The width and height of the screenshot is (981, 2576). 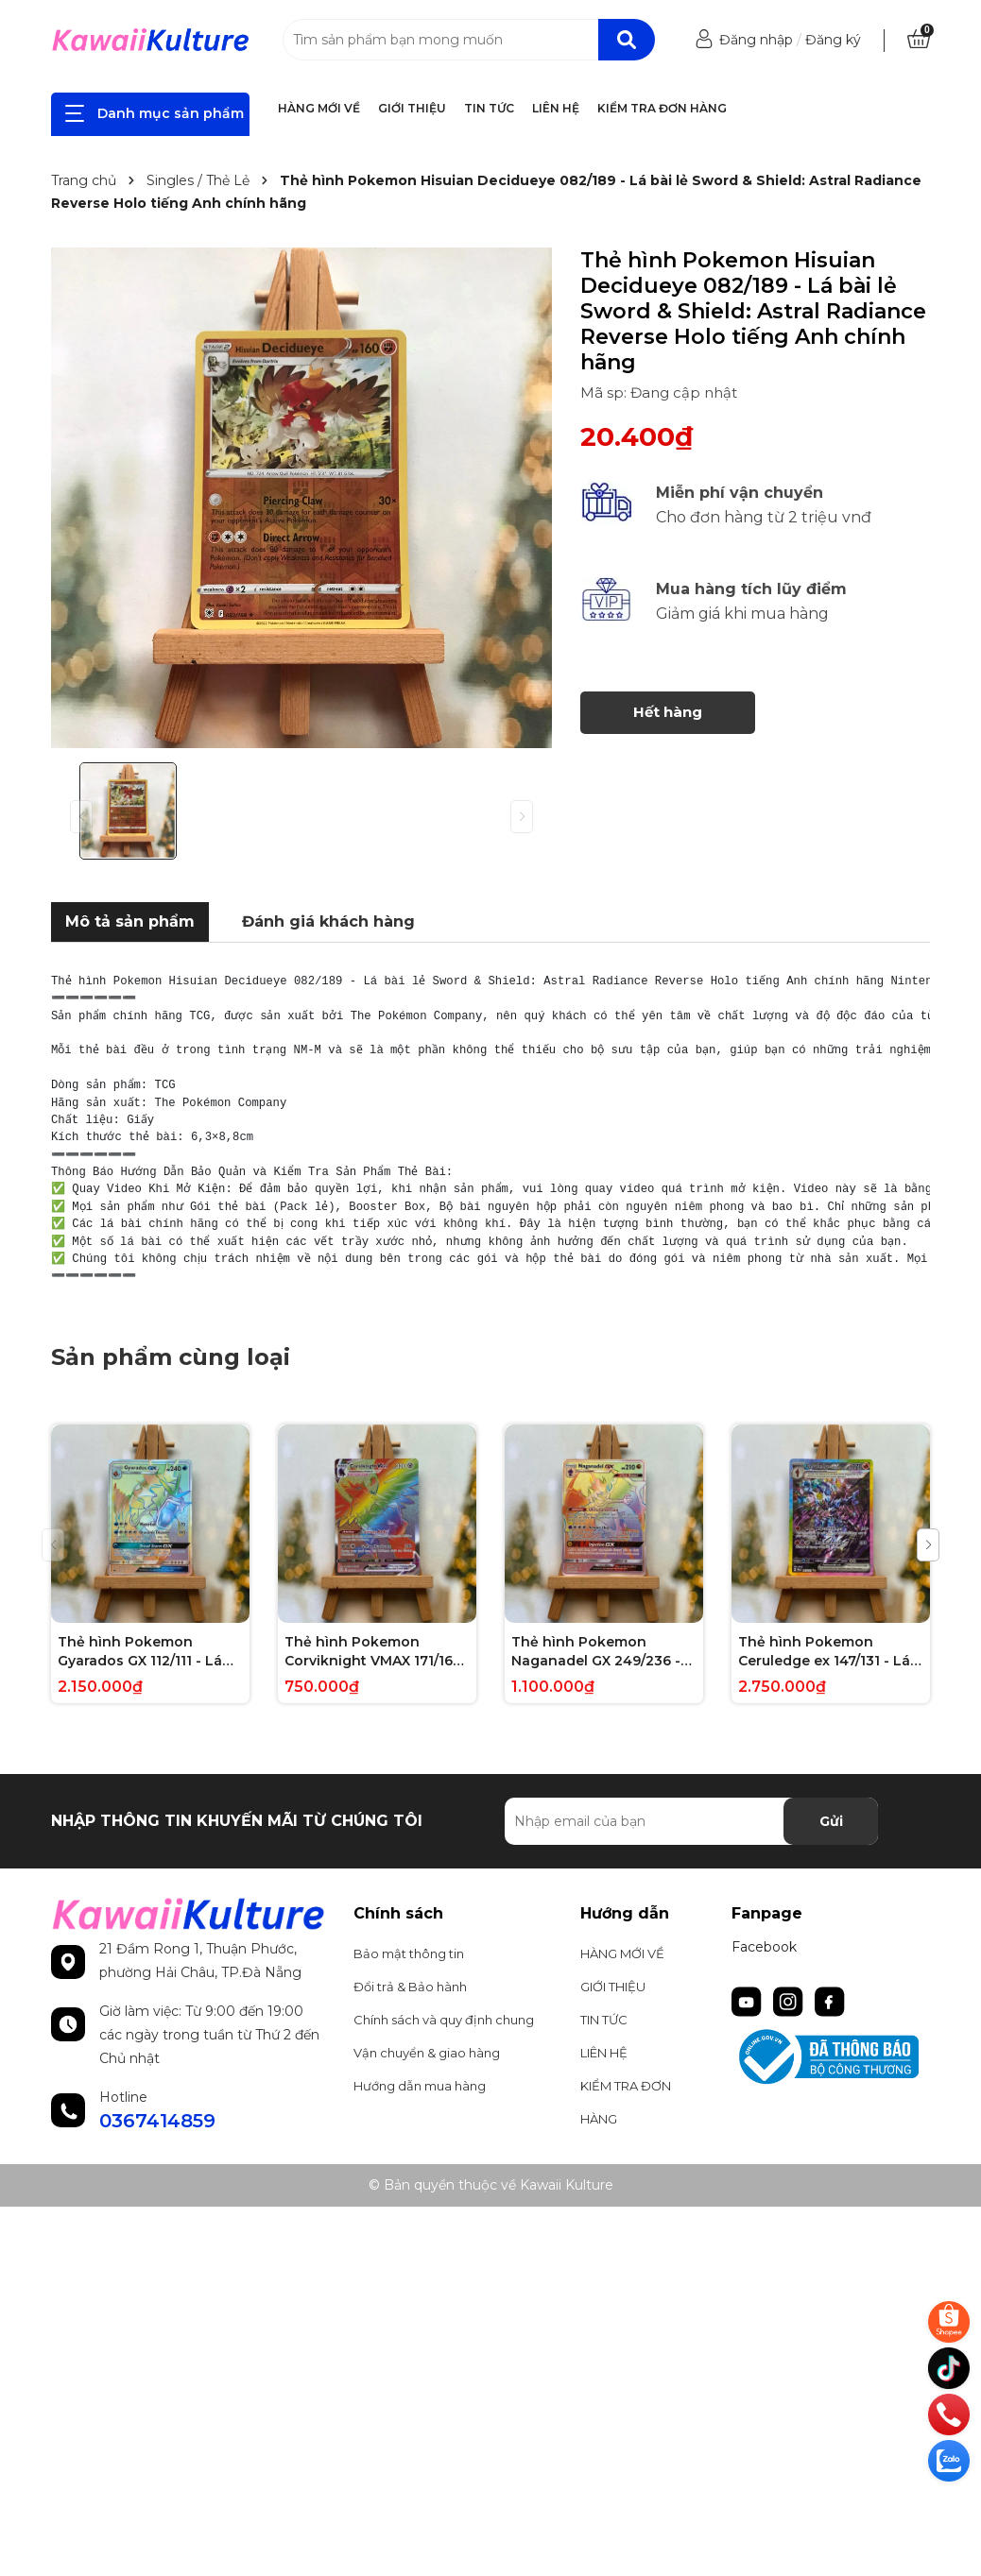 What do you see at coordinates (831, 1821) in the screenshot?
I see `Gửi [Đăng ký nhận tin]` at bounding box center [831, 1821].